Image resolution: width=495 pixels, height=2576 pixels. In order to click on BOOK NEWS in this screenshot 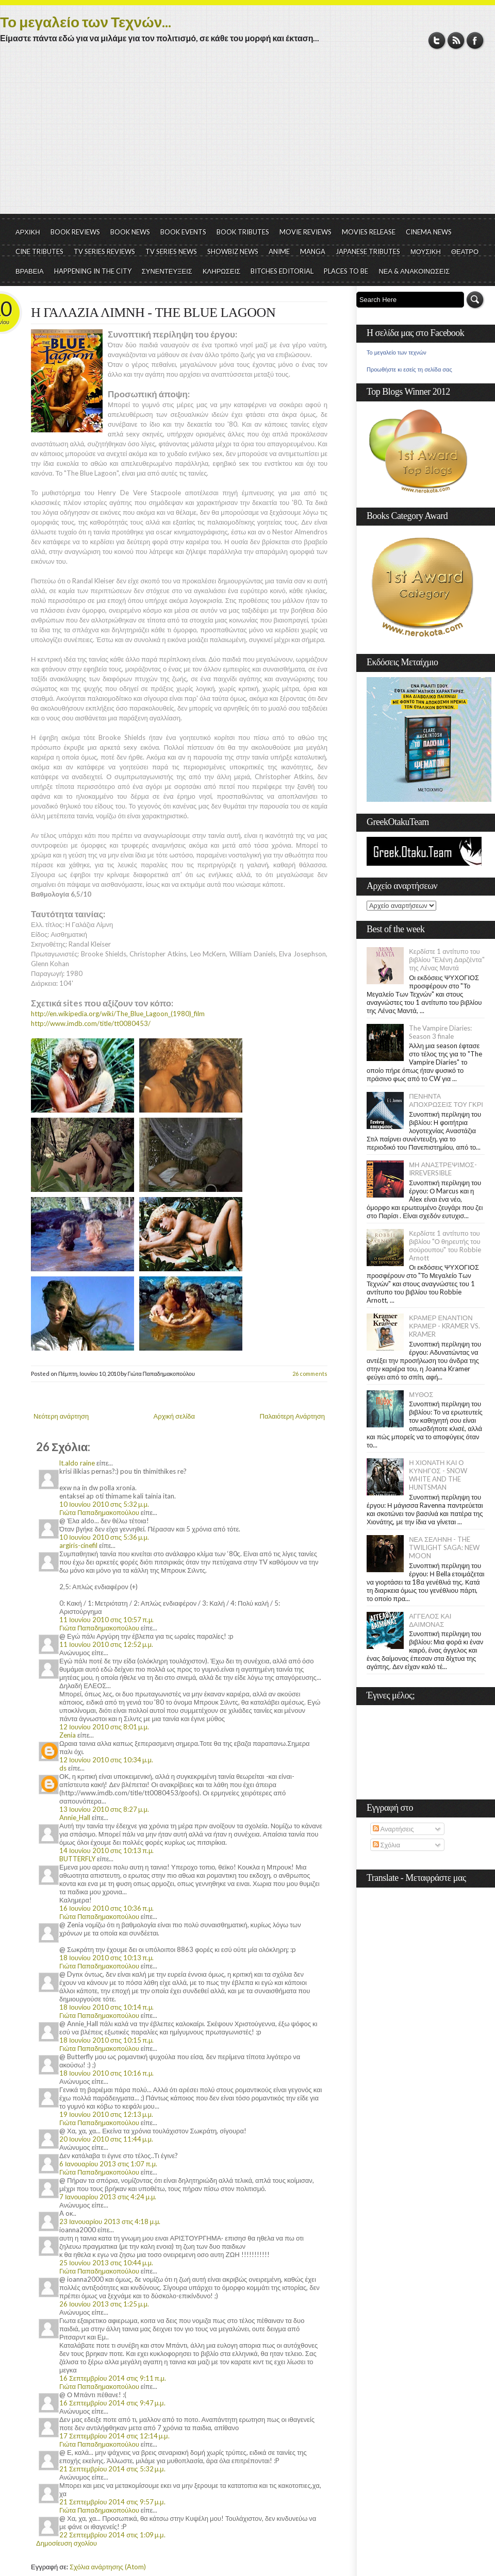, I will do `click(130, 232)`.